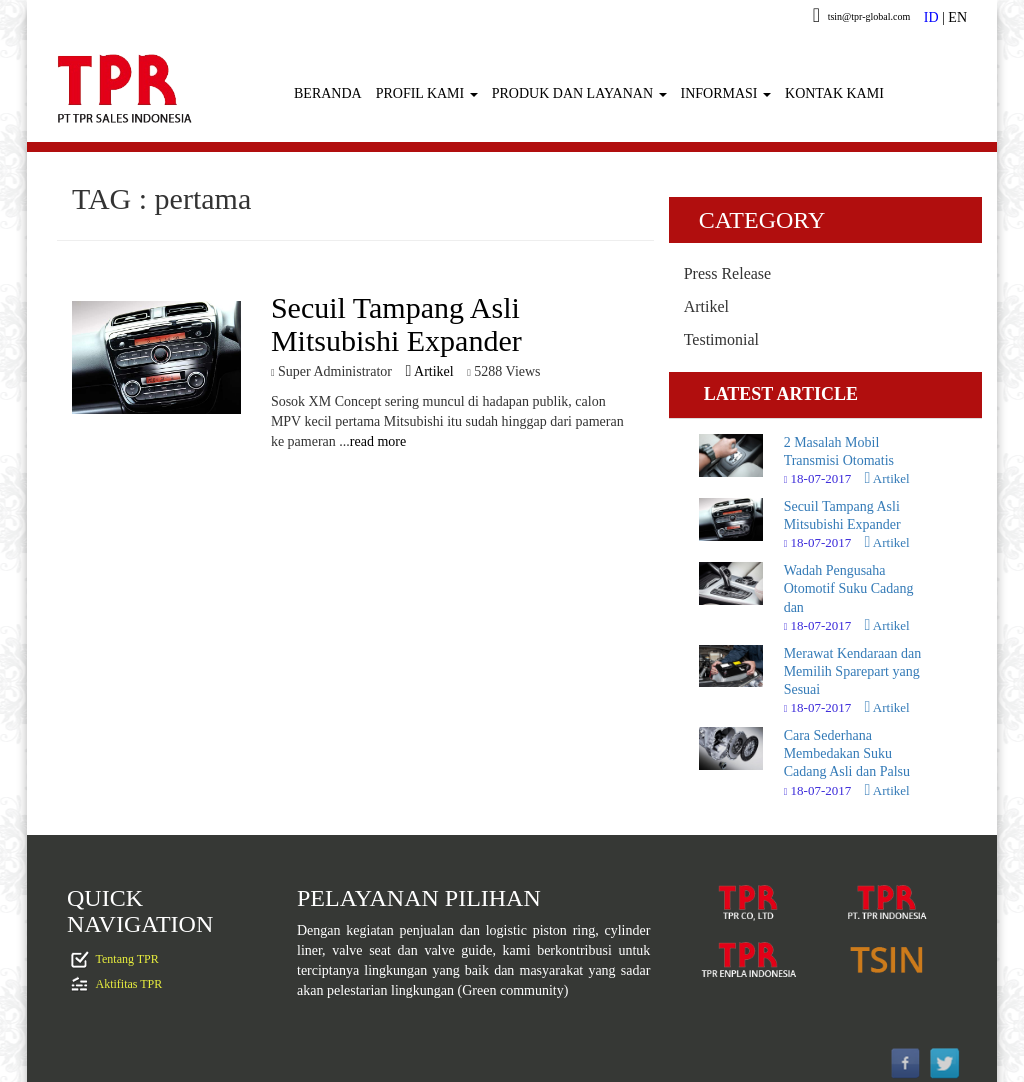 This screenshot has height=1082, width=1024. Describe the element at coordinates (429, 371) in the screenshot. I see `Artikel` at that location.